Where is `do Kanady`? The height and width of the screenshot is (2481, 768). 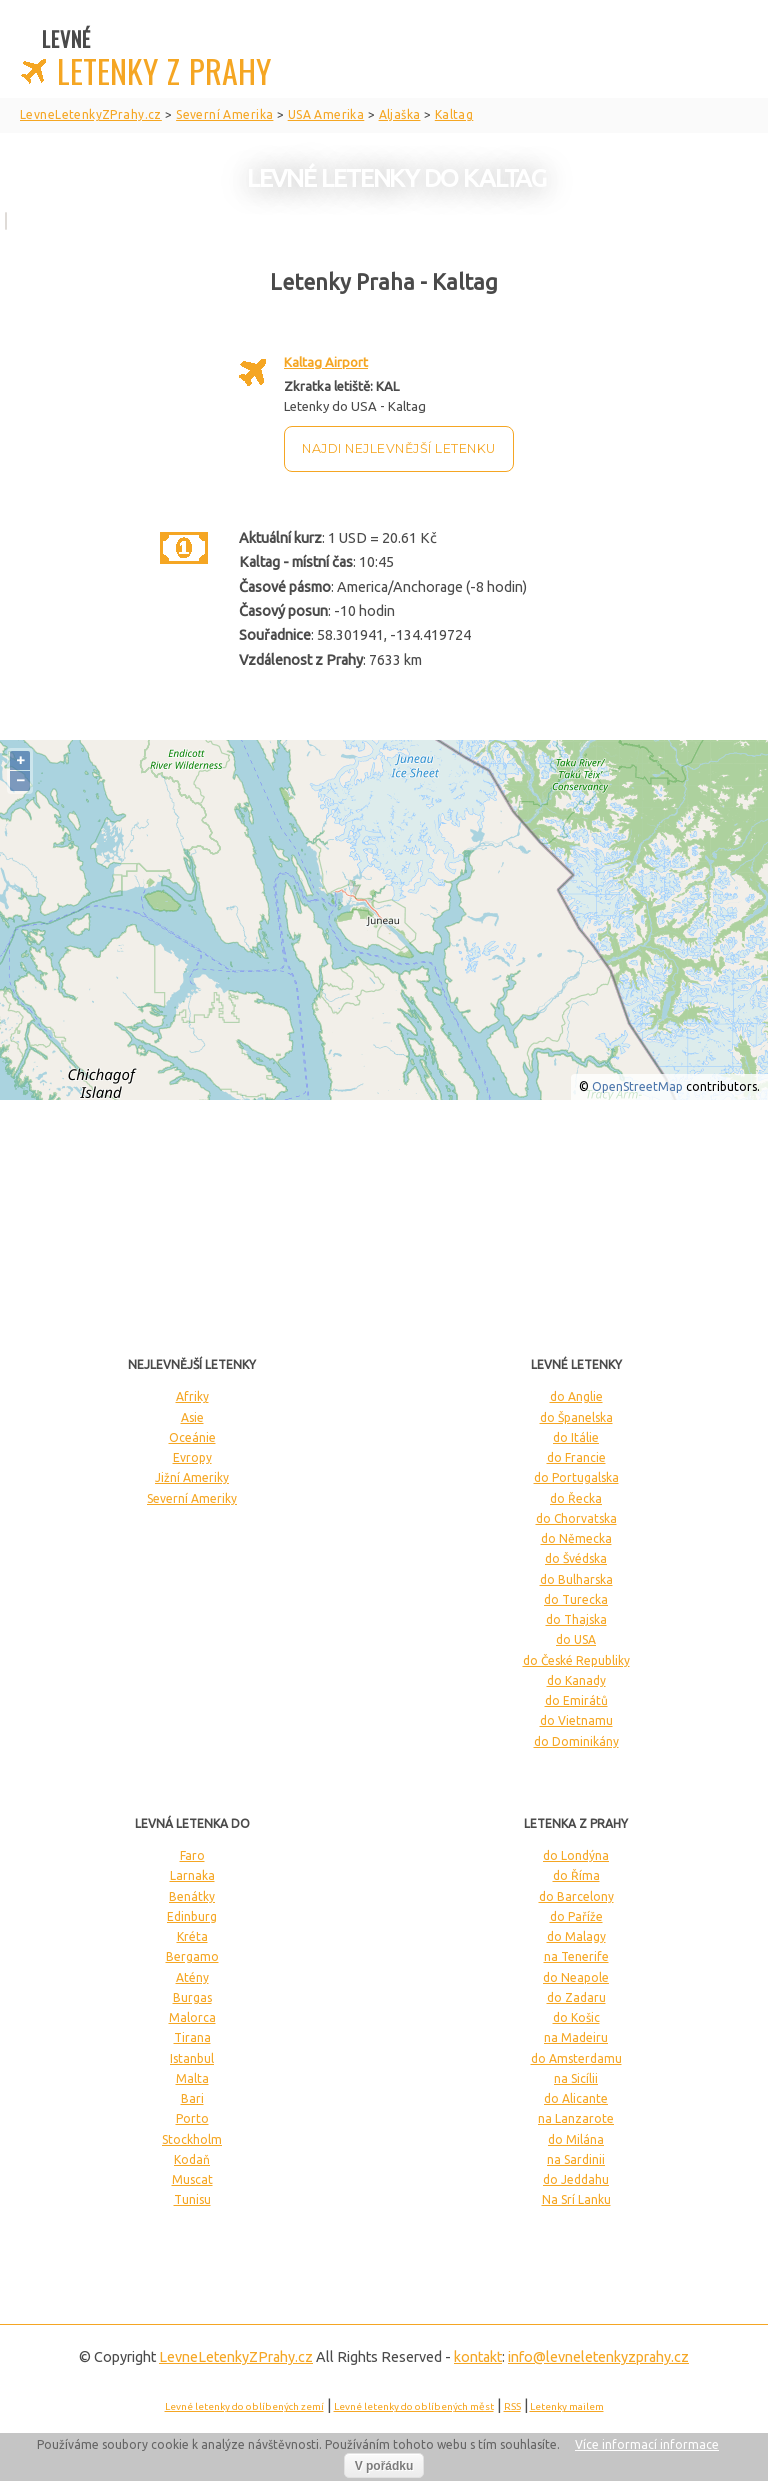
do Kanady is located at coordinates (576, 1680).